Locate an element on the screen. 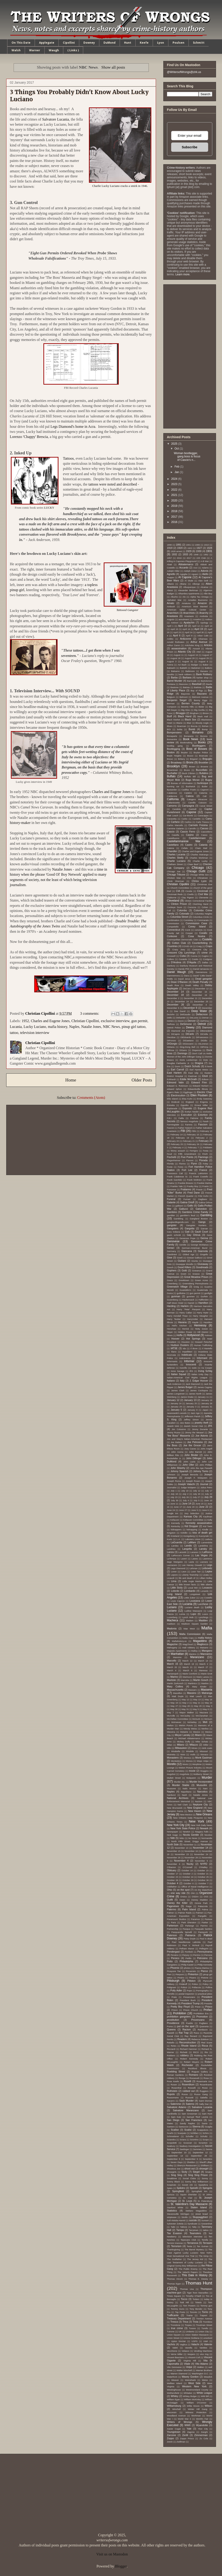 The height and width of the screenshot is (2576, 222). Carmelo Fresina is located at coordinates (198, 825).